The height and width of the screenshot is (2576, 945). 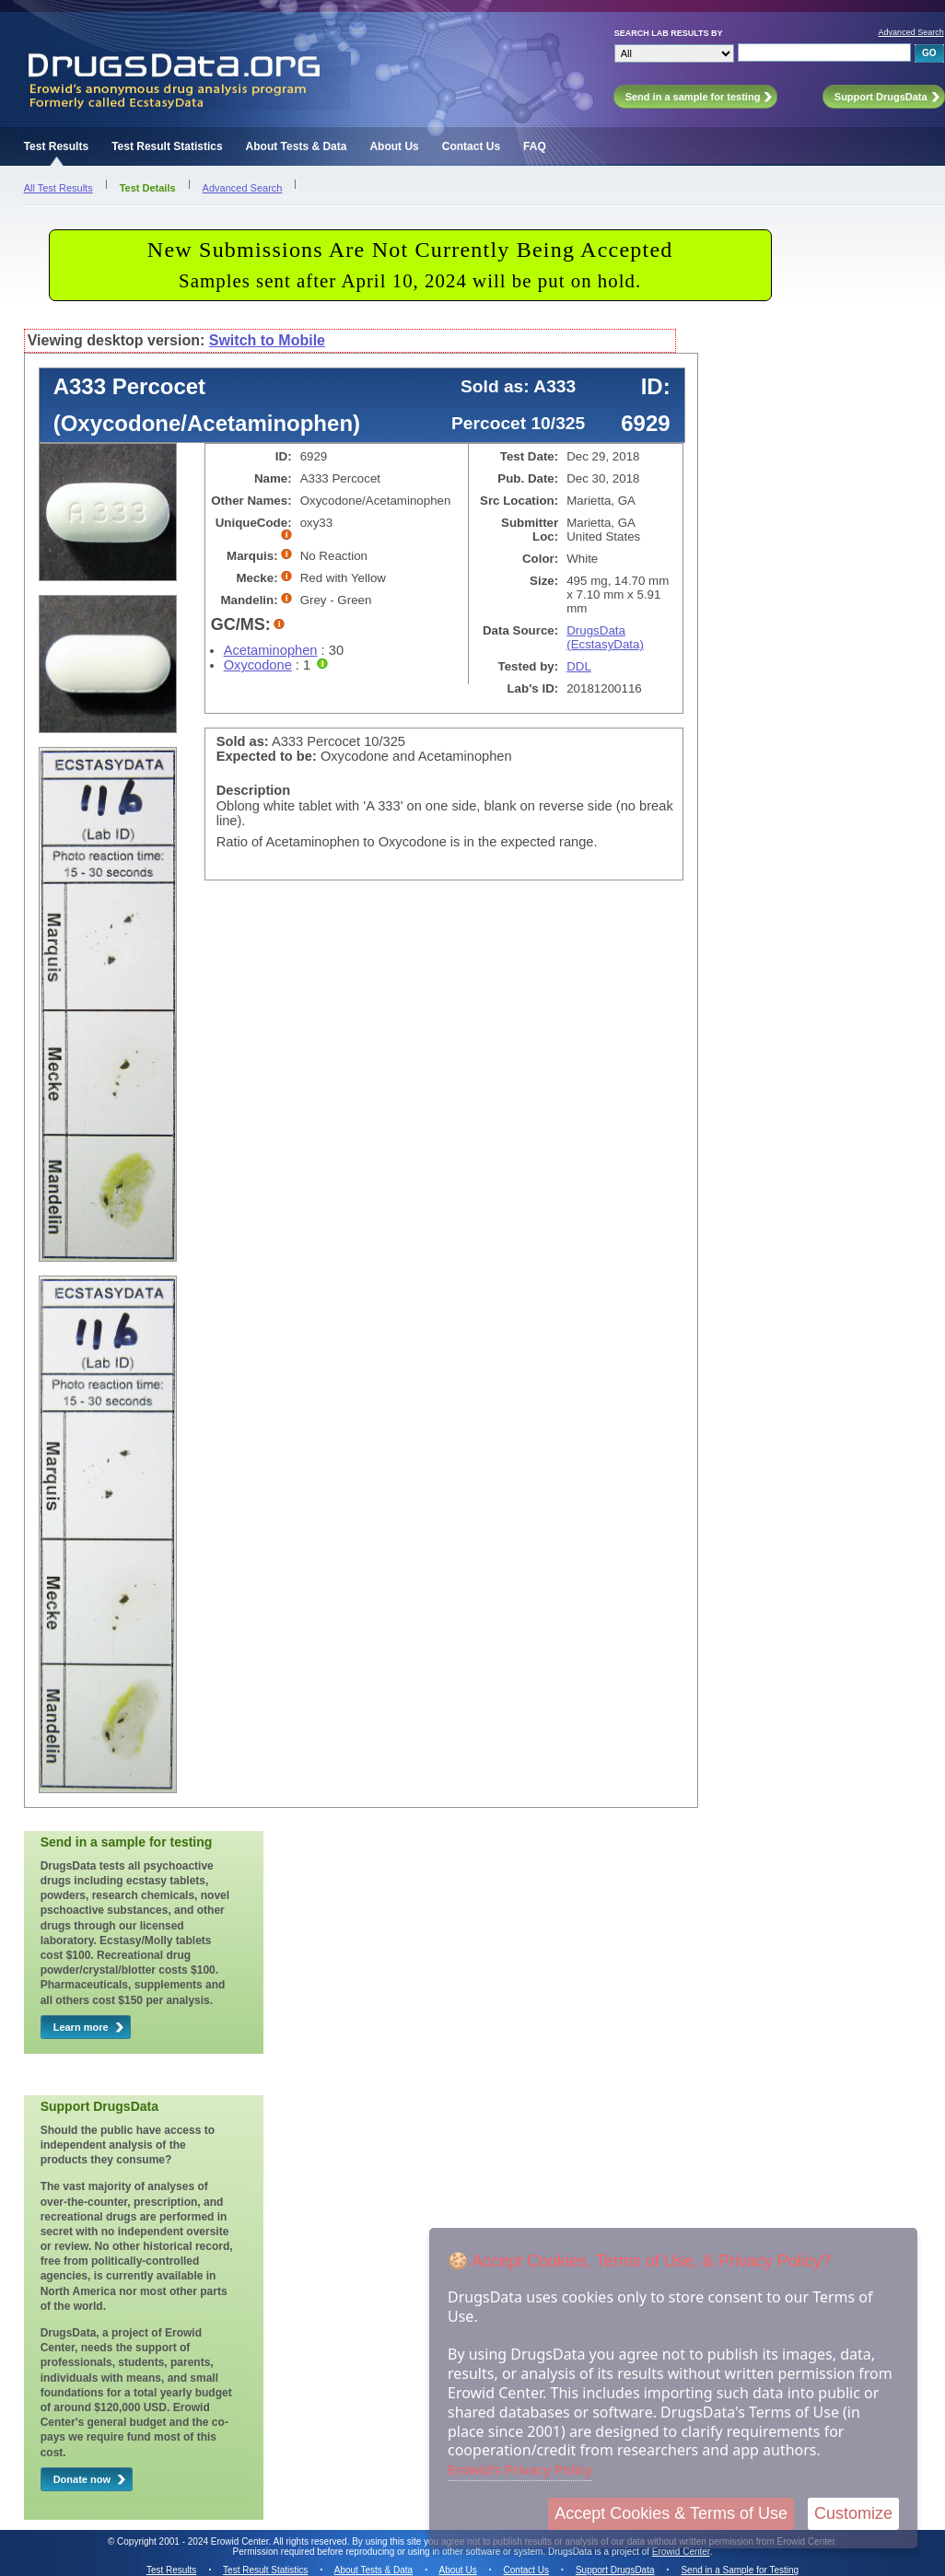 I want to click on Advanced Search, so click(x=911, y=32).